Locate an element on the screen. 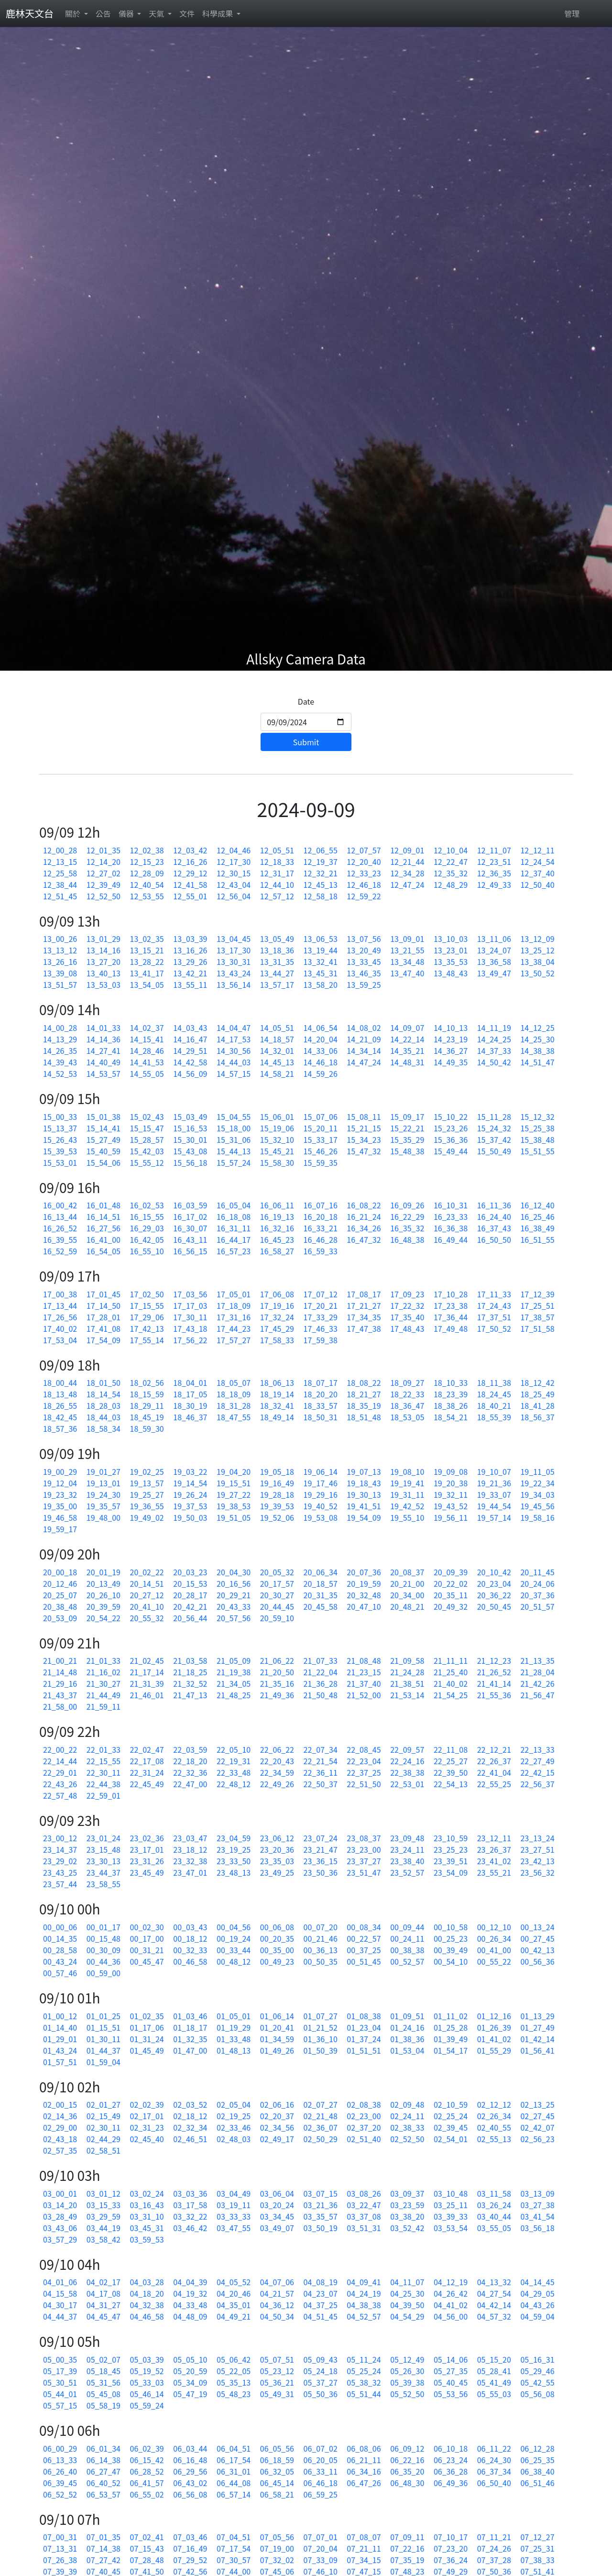 This screenshot has height=2576, width=612. 01_47_00 is located at coordinates (190, 2050).